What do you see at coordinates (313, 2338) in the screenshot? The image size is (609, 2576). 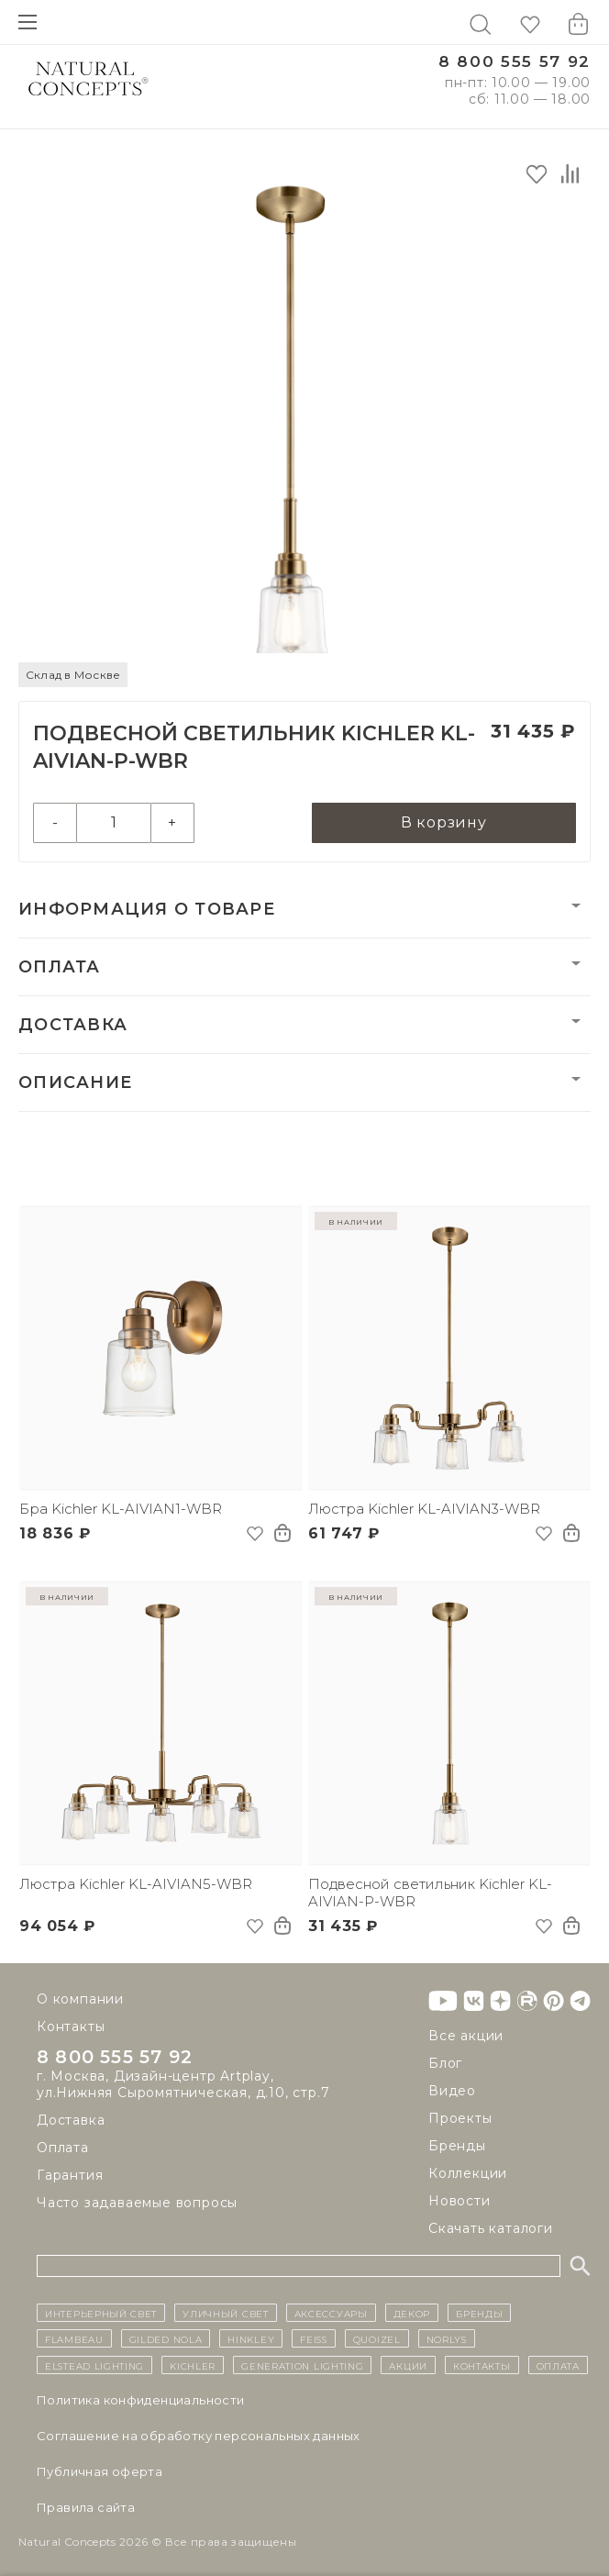 I see `Feiss` at bounding box center [313, 2338].